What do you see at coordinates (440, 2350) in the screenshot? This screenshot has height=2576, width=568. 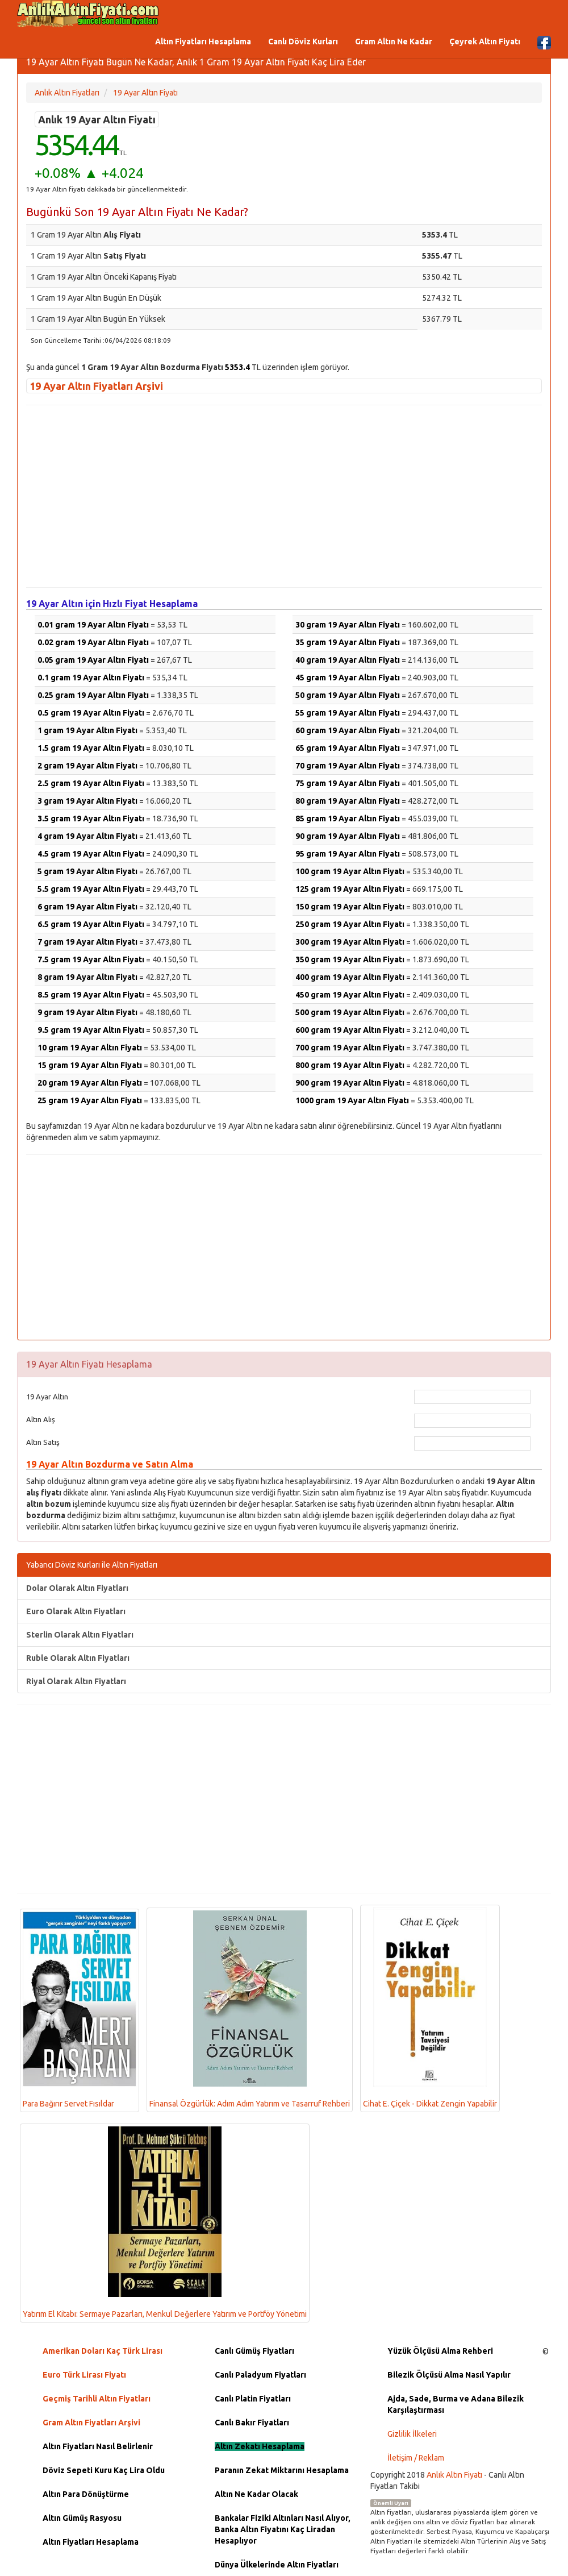 I see `Yüzük Ölçüsü Alma Rehberi` at bounding box center [440, 2350].